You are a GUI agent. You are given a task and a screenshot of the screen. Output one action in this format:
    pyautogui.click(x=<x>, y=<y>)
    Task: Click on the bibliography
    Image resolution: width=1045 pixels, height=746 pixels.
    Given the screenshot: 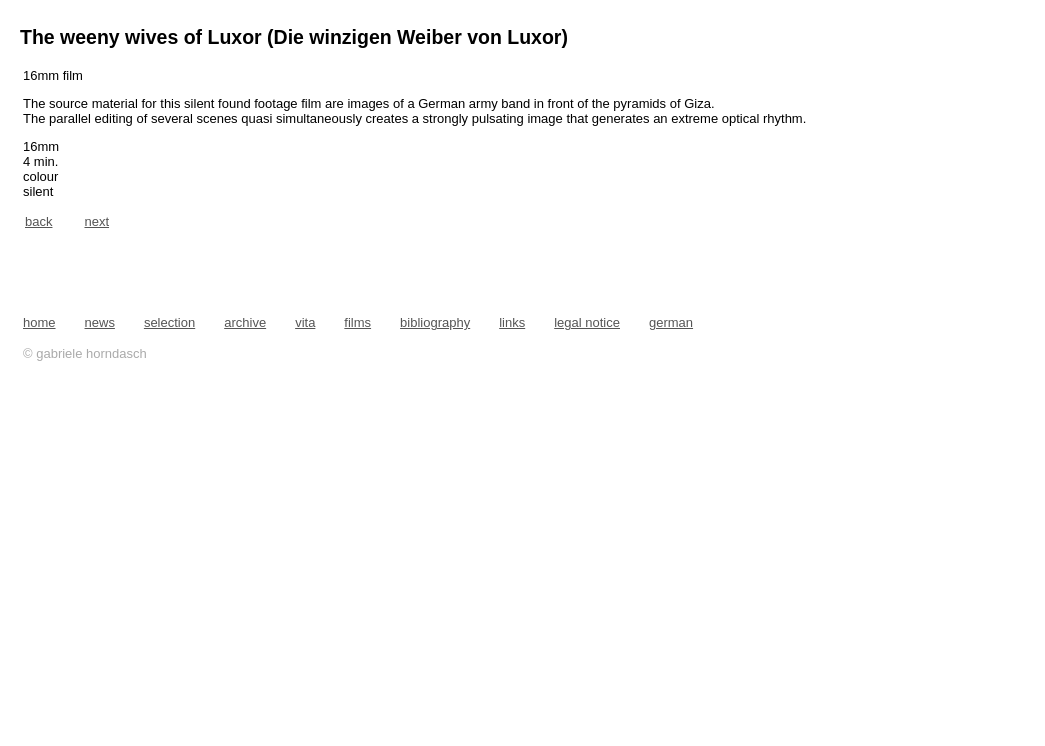 What is the action you would take?
    pyautogui.click(x=435, y=322)
    